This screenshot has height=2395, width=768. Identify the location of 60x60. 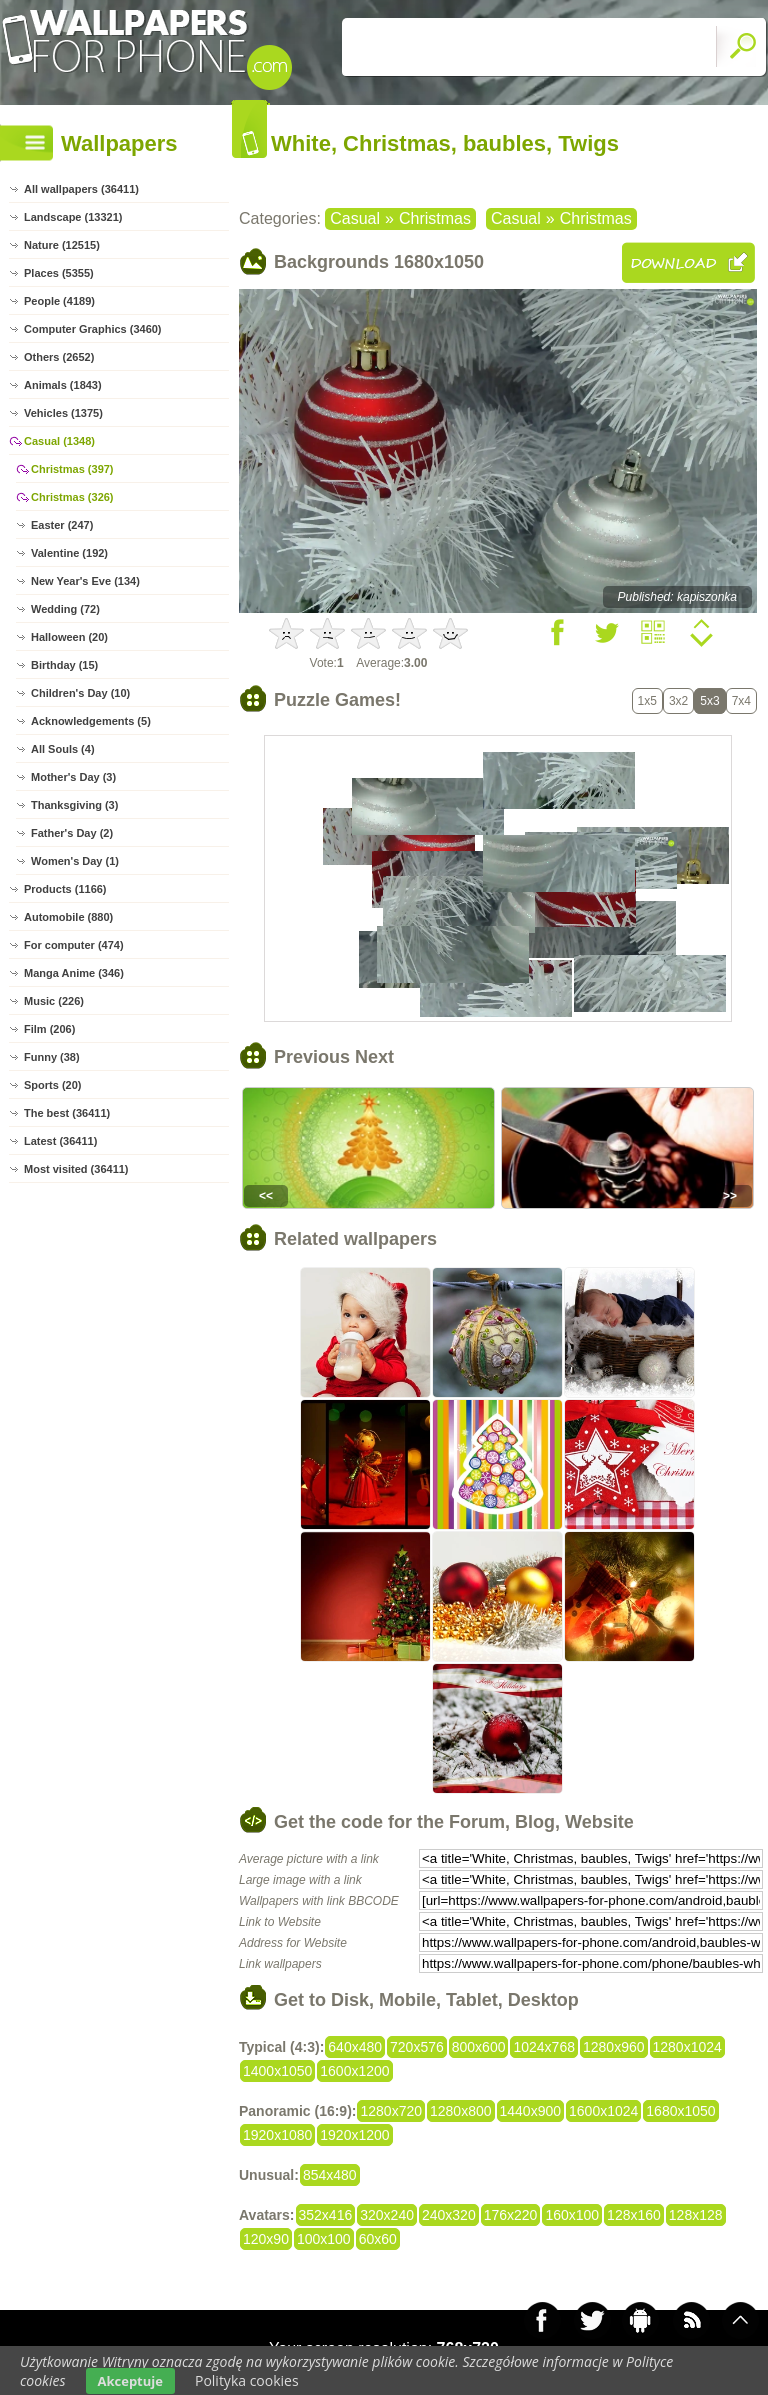
(378, 2239).